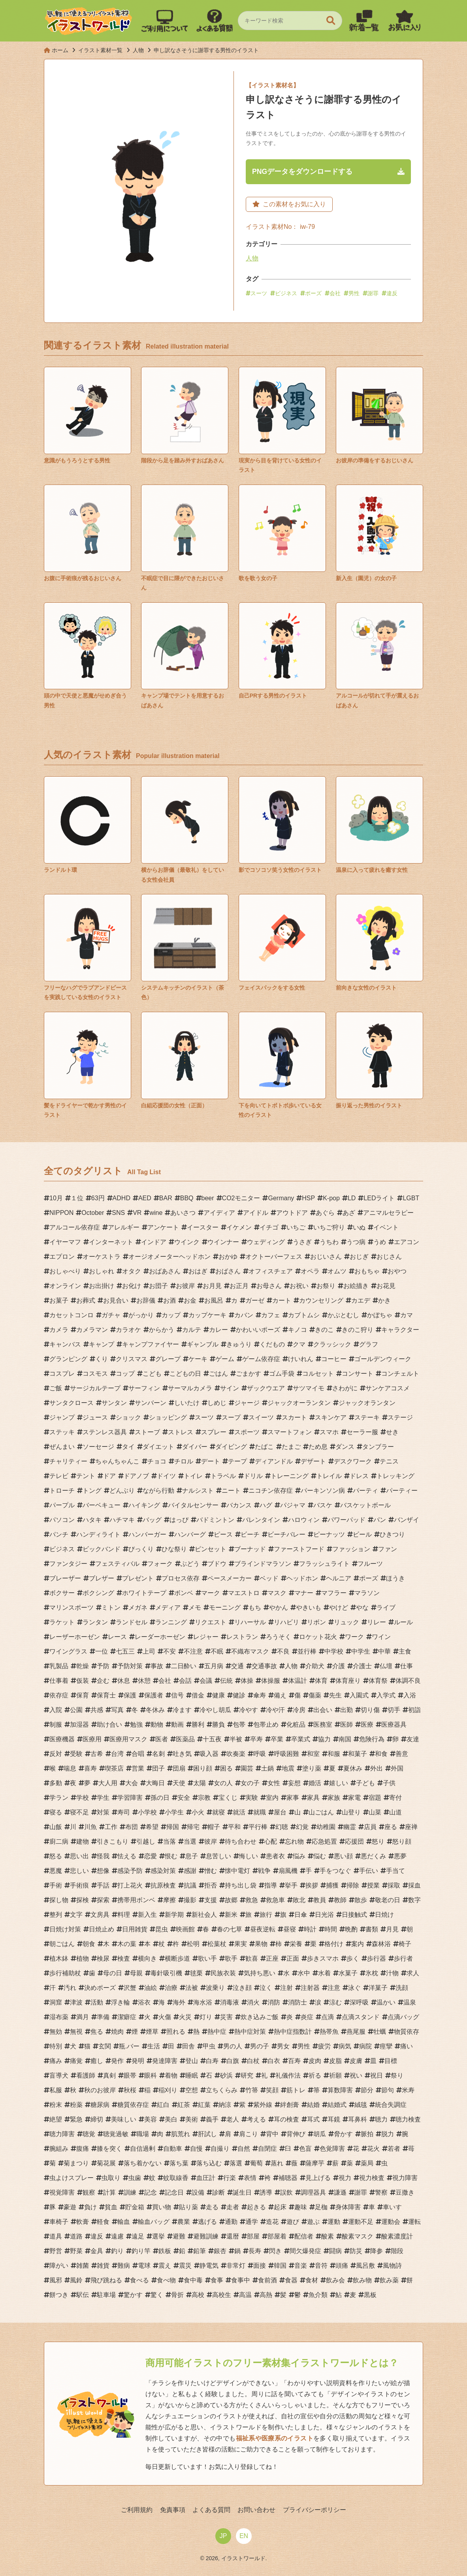  What do you see at coordinates (335, 2251) in the screenshot?
I see `闘病` at bounding box center [335, 2251].